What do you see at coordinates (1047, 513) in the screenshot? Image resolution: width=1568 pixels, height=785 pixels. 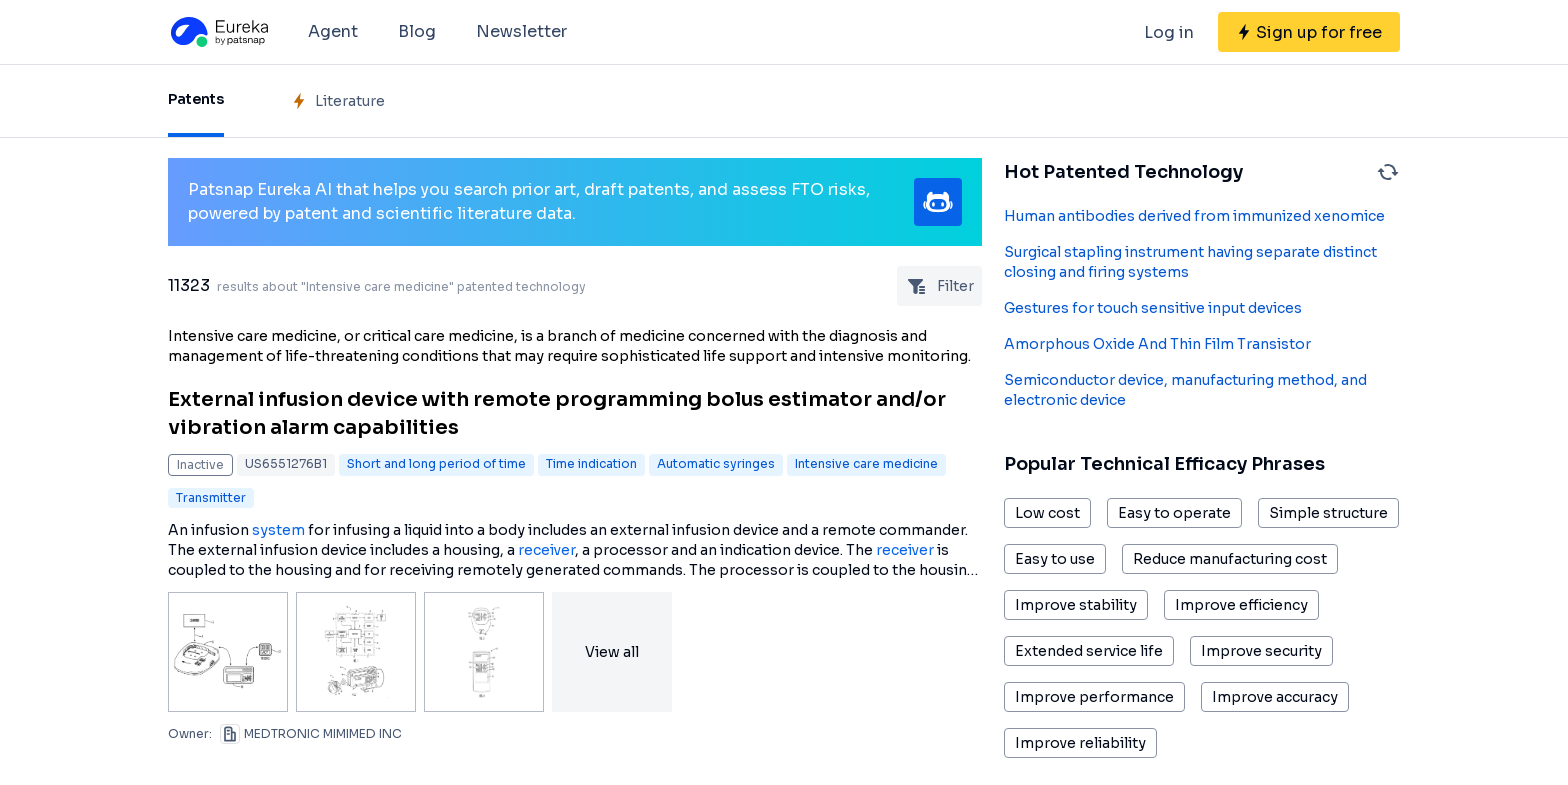 I see `Low cost` at bounding box center [1047, 513].